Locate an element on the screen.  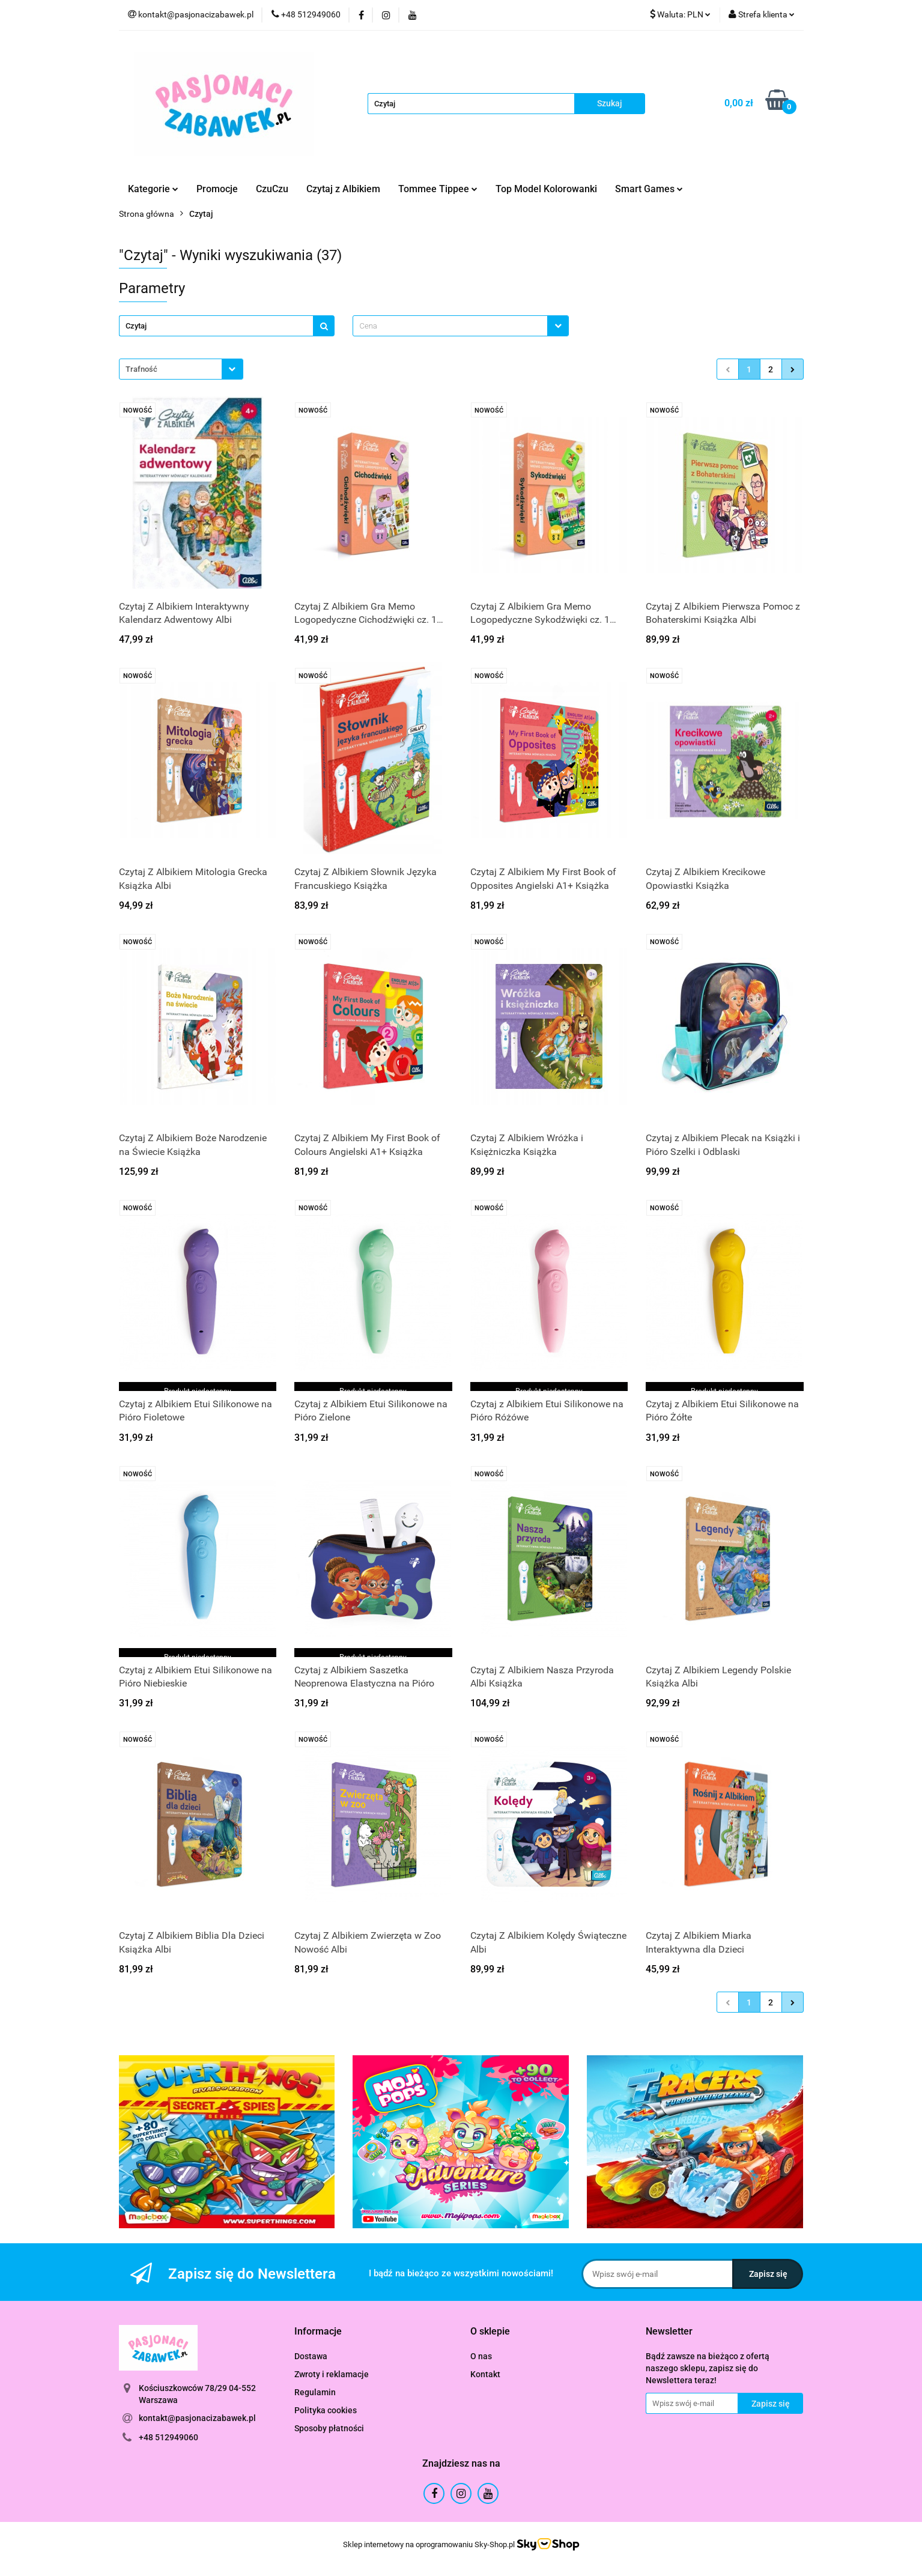
Czytaj z Albikiem is located at coordinates (343, 189).